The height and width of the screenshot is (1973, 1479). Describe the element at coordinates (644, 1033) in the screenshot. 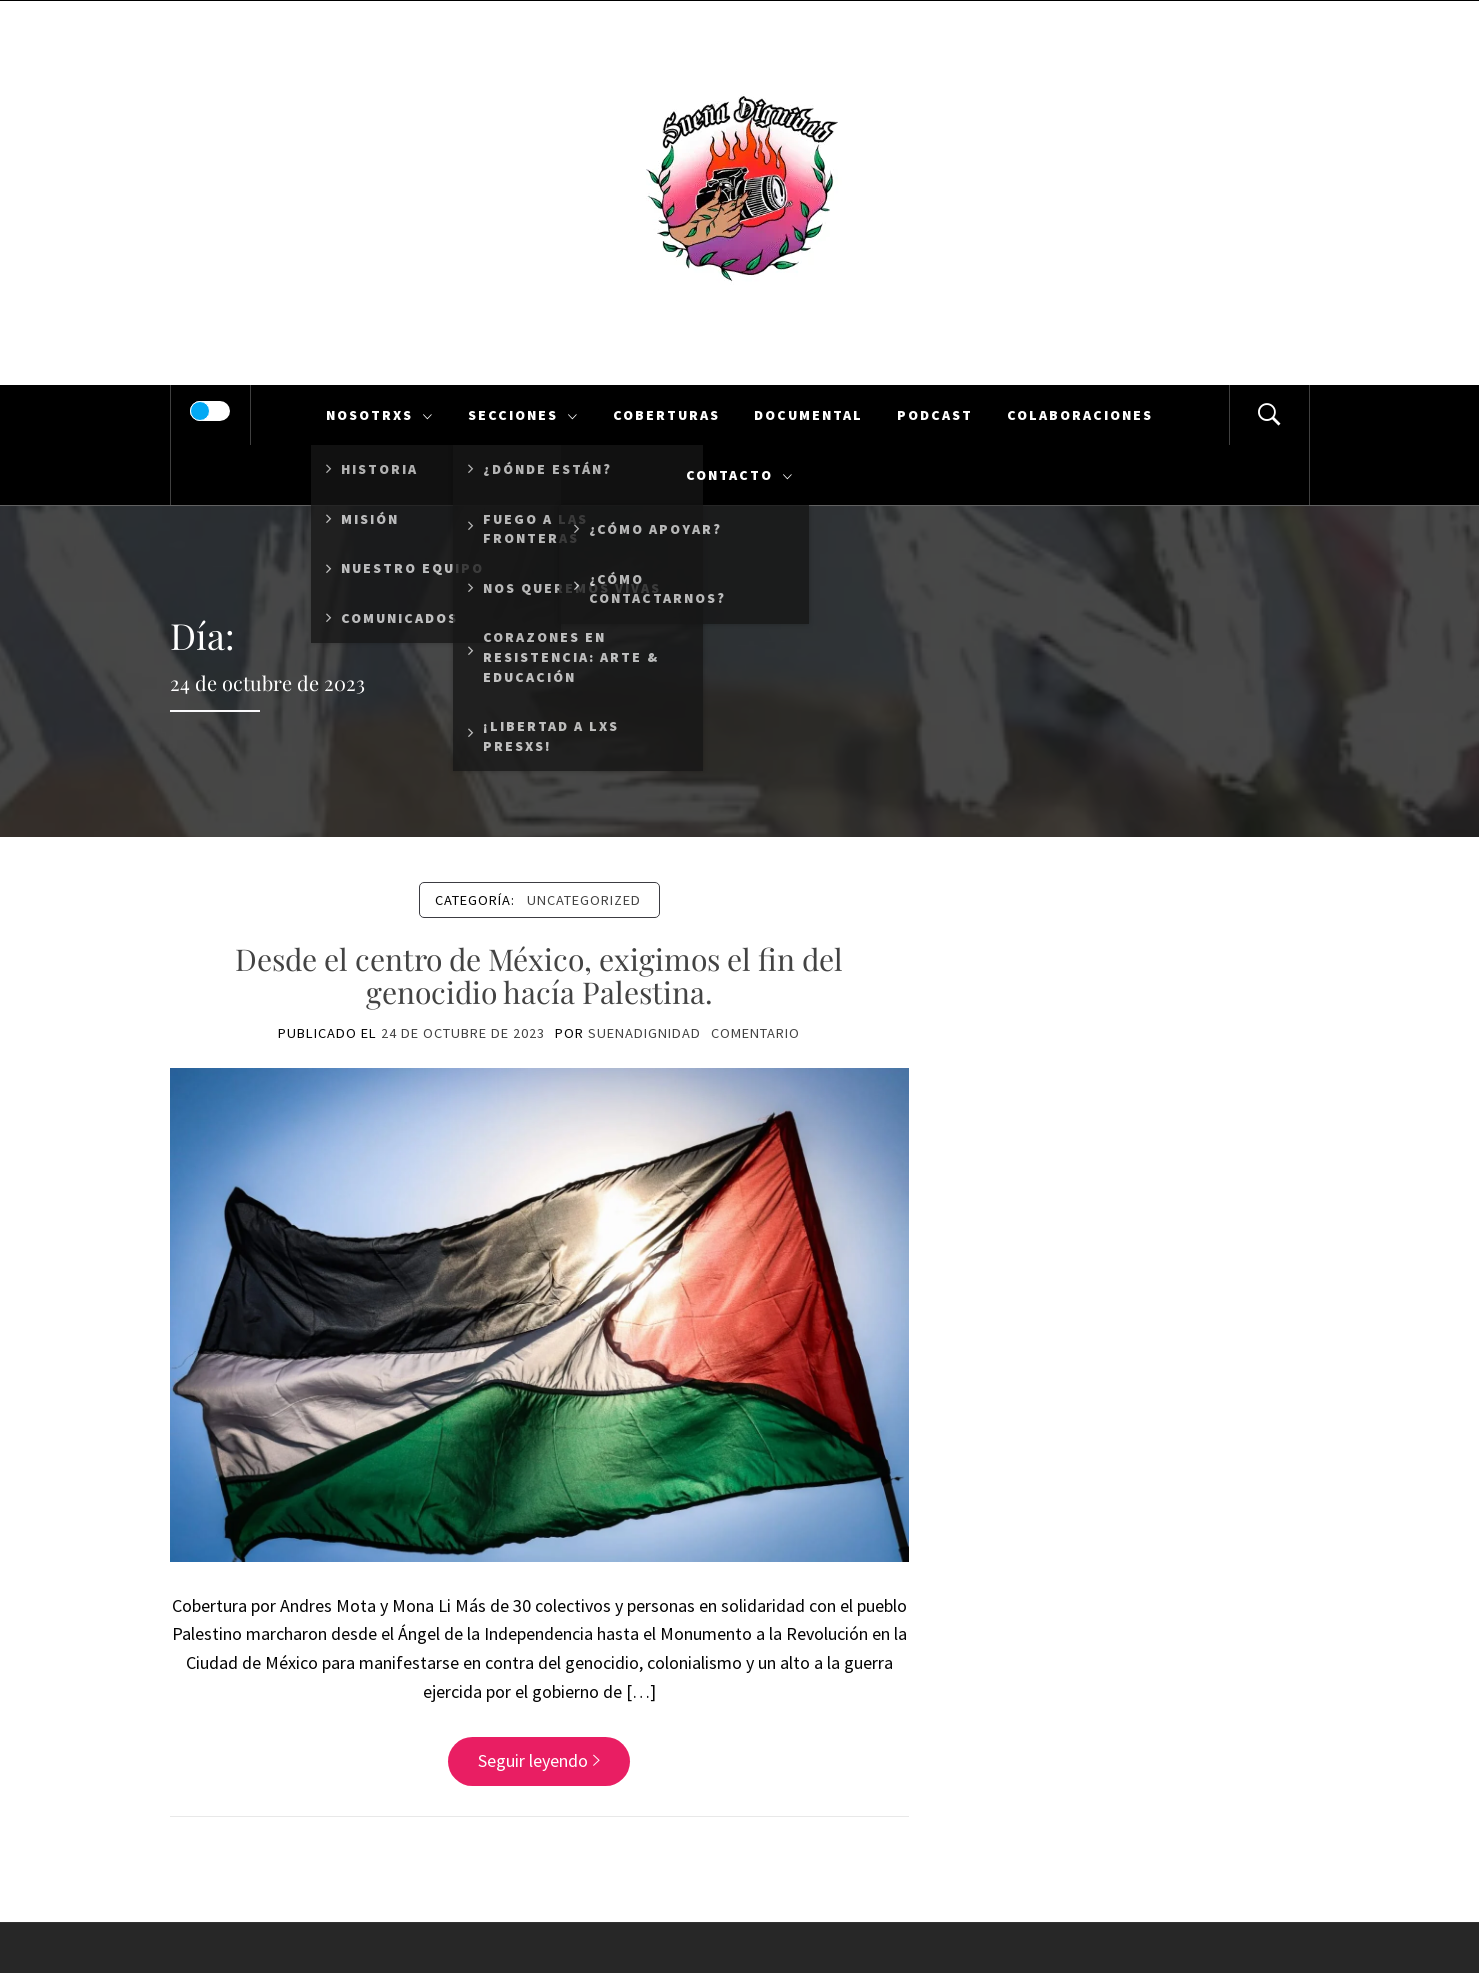

I see `suenadignidad` at that location.